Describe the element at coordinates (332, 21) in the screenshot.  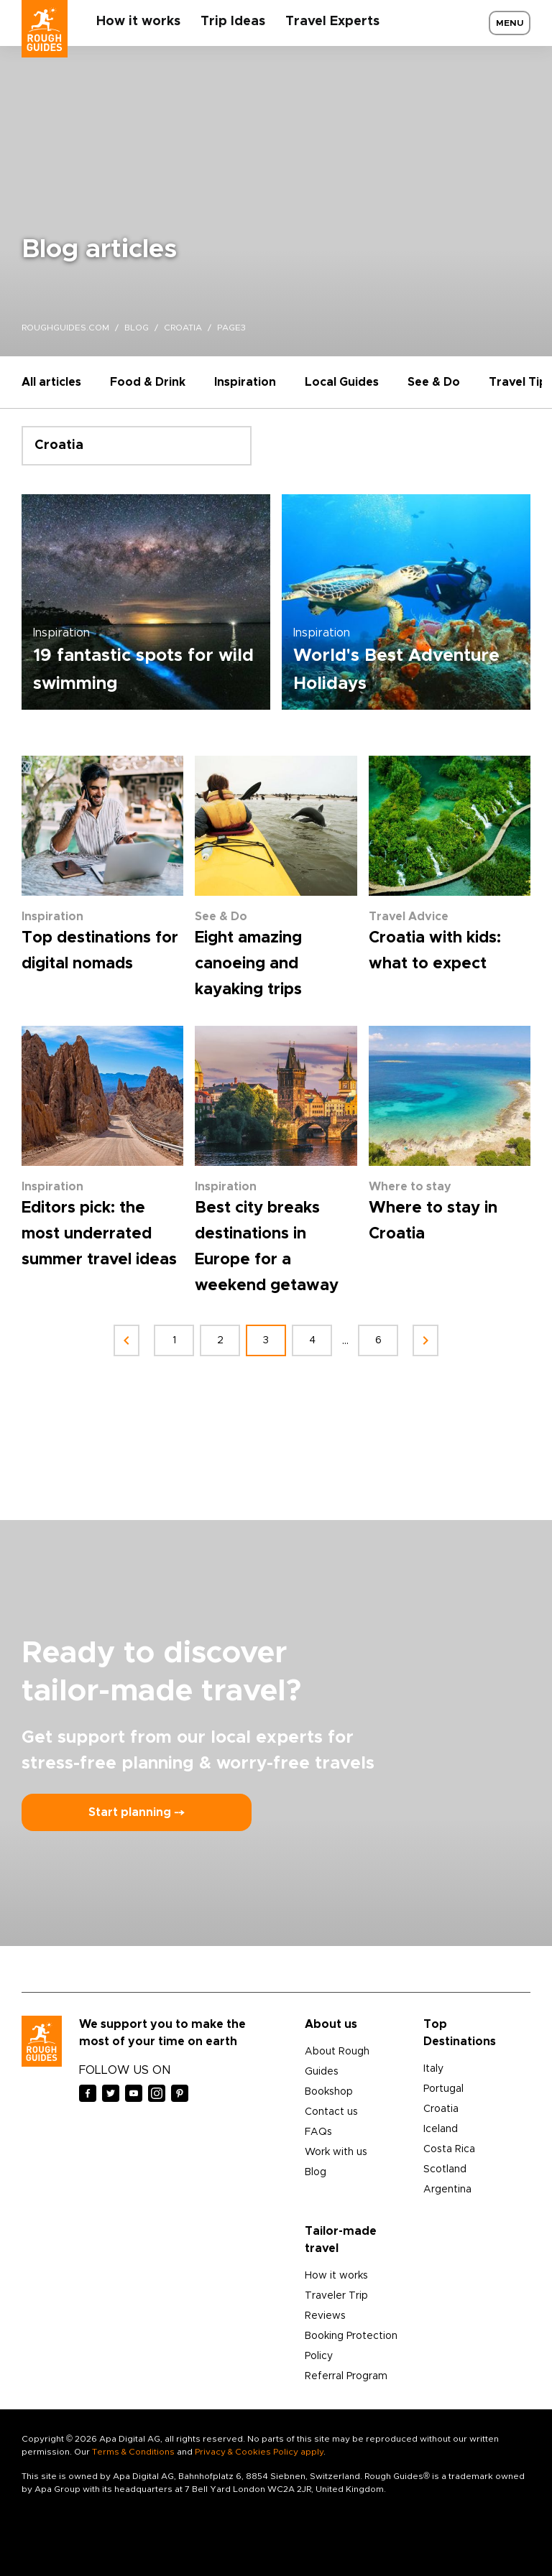
I see `Travel Experts` at that location.